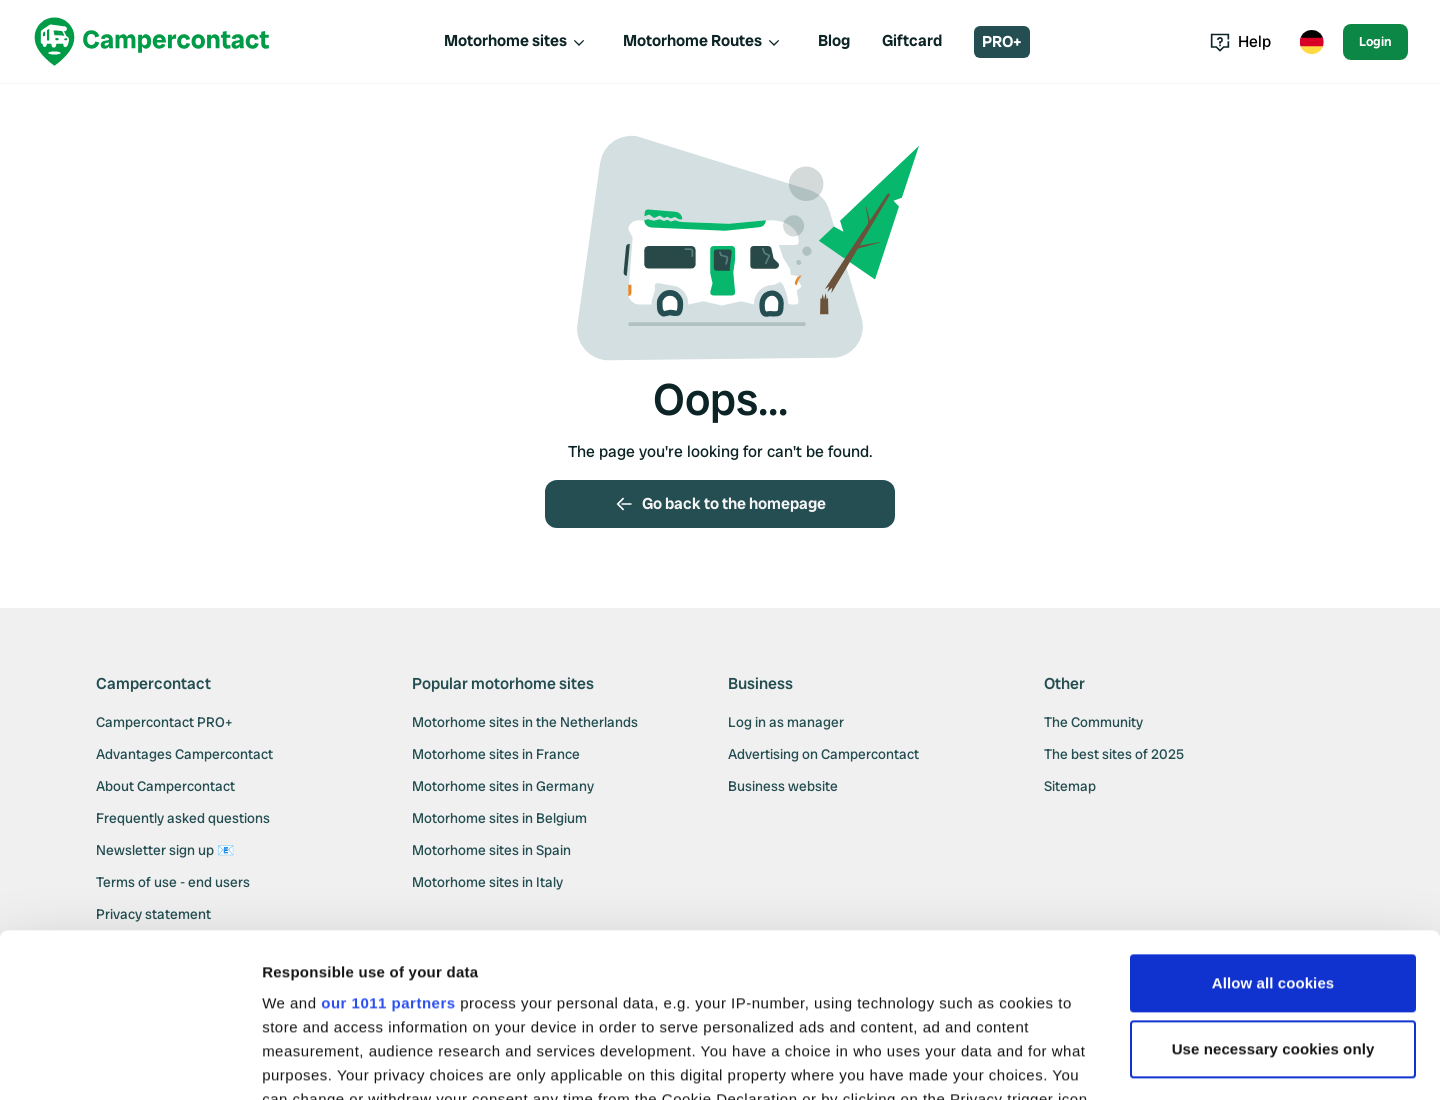 The image size is (1440, 1100). Describe the element at coordinates (1273, 885) in the screenshot. I see `Use necessary cookies only` at that location.